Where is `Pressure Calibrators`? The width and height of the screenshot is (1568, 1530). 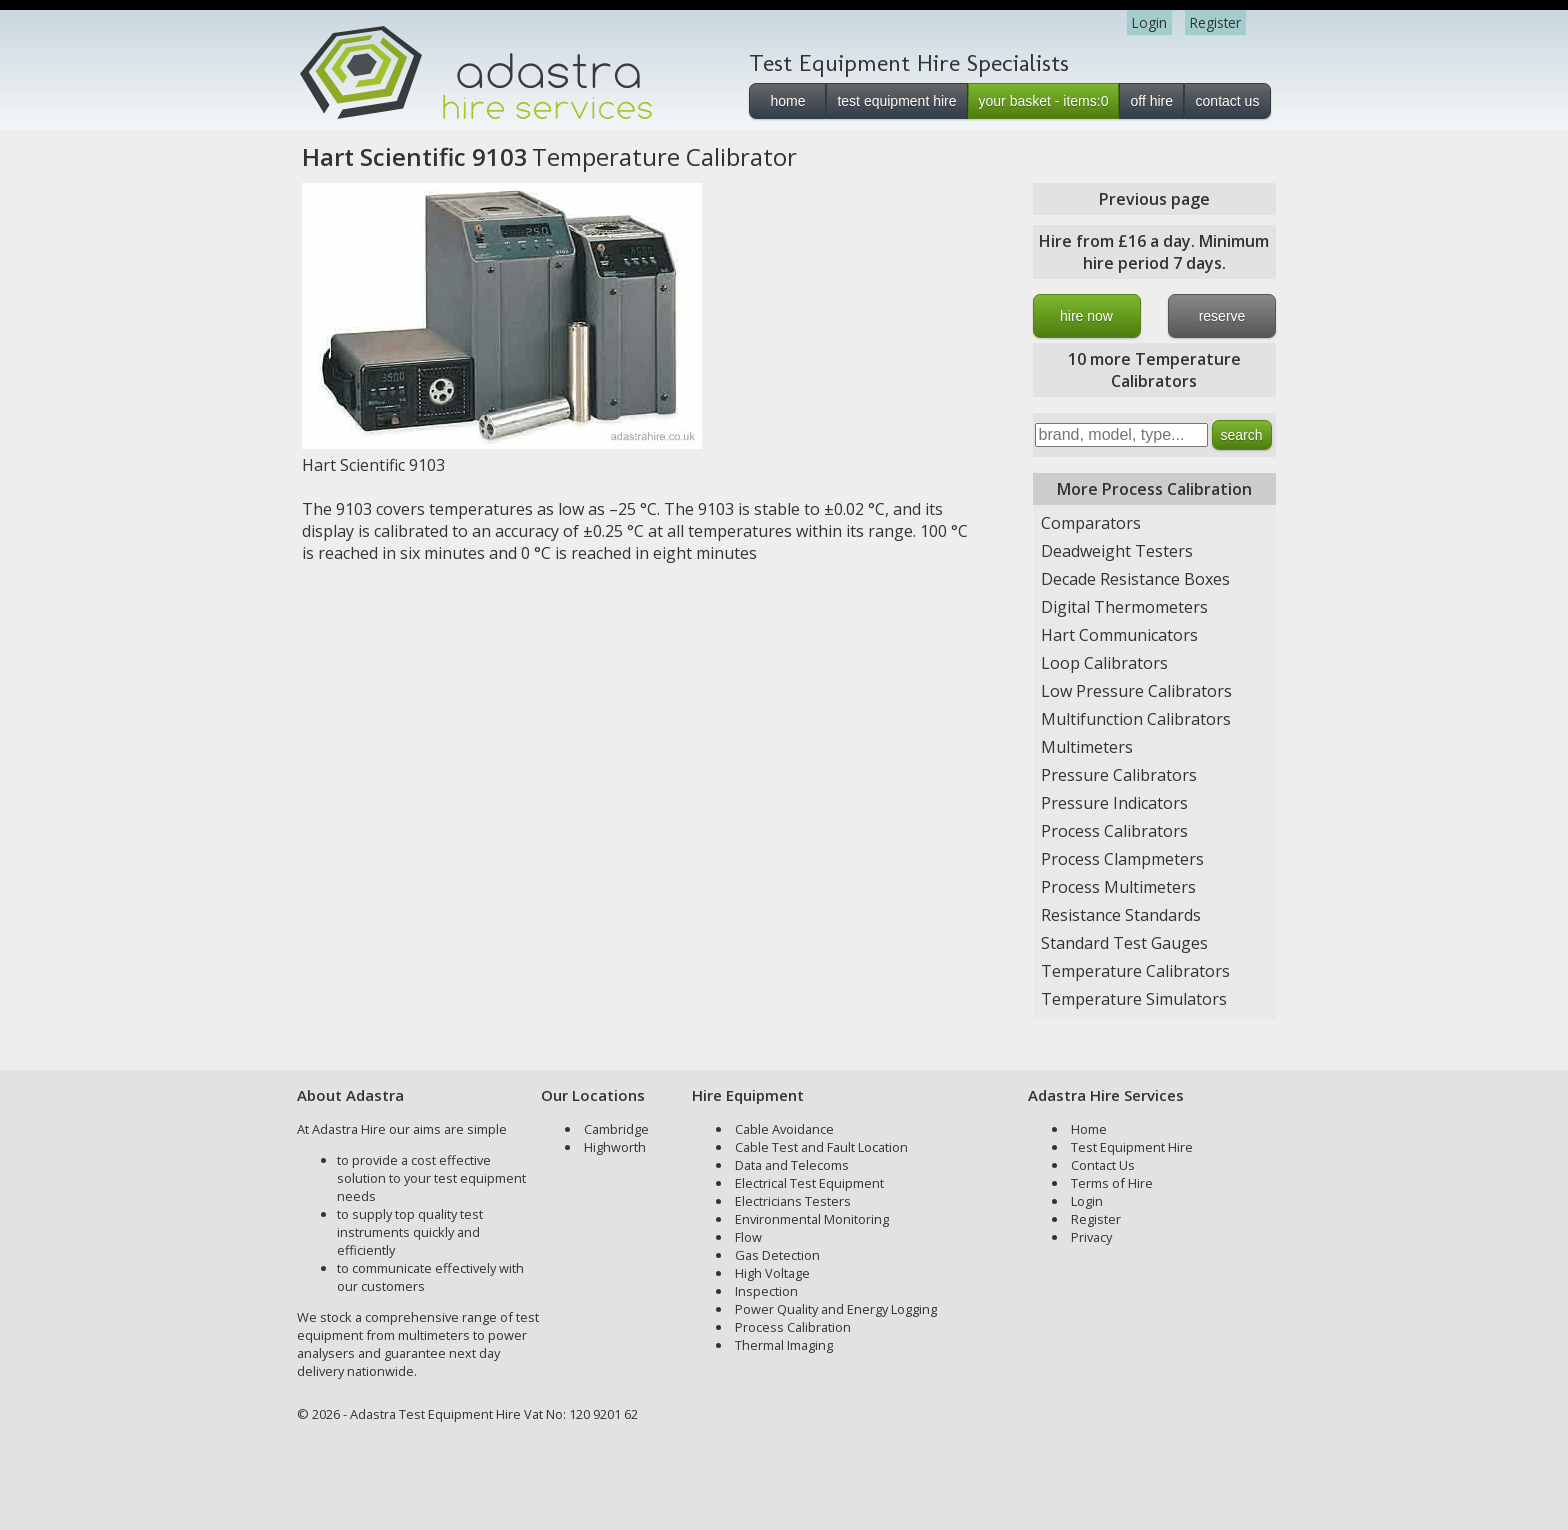 Pressure Calibrators is located at coordinates (1119, 775).